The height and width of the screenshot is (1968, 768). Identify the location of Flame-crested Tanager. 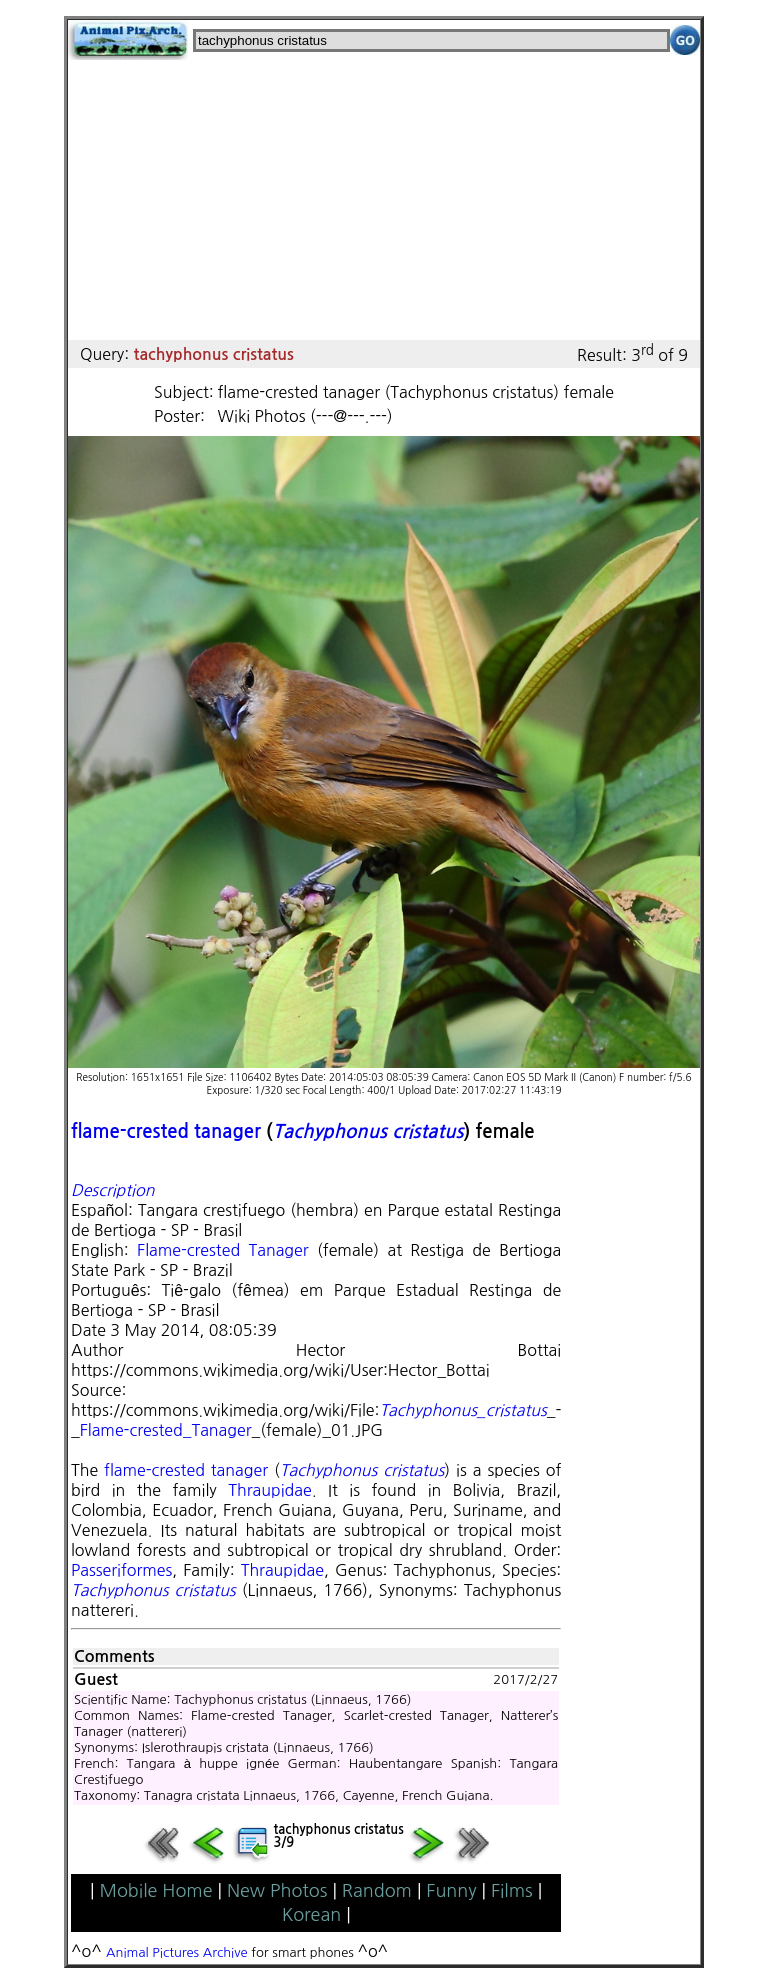
(222, 1250).